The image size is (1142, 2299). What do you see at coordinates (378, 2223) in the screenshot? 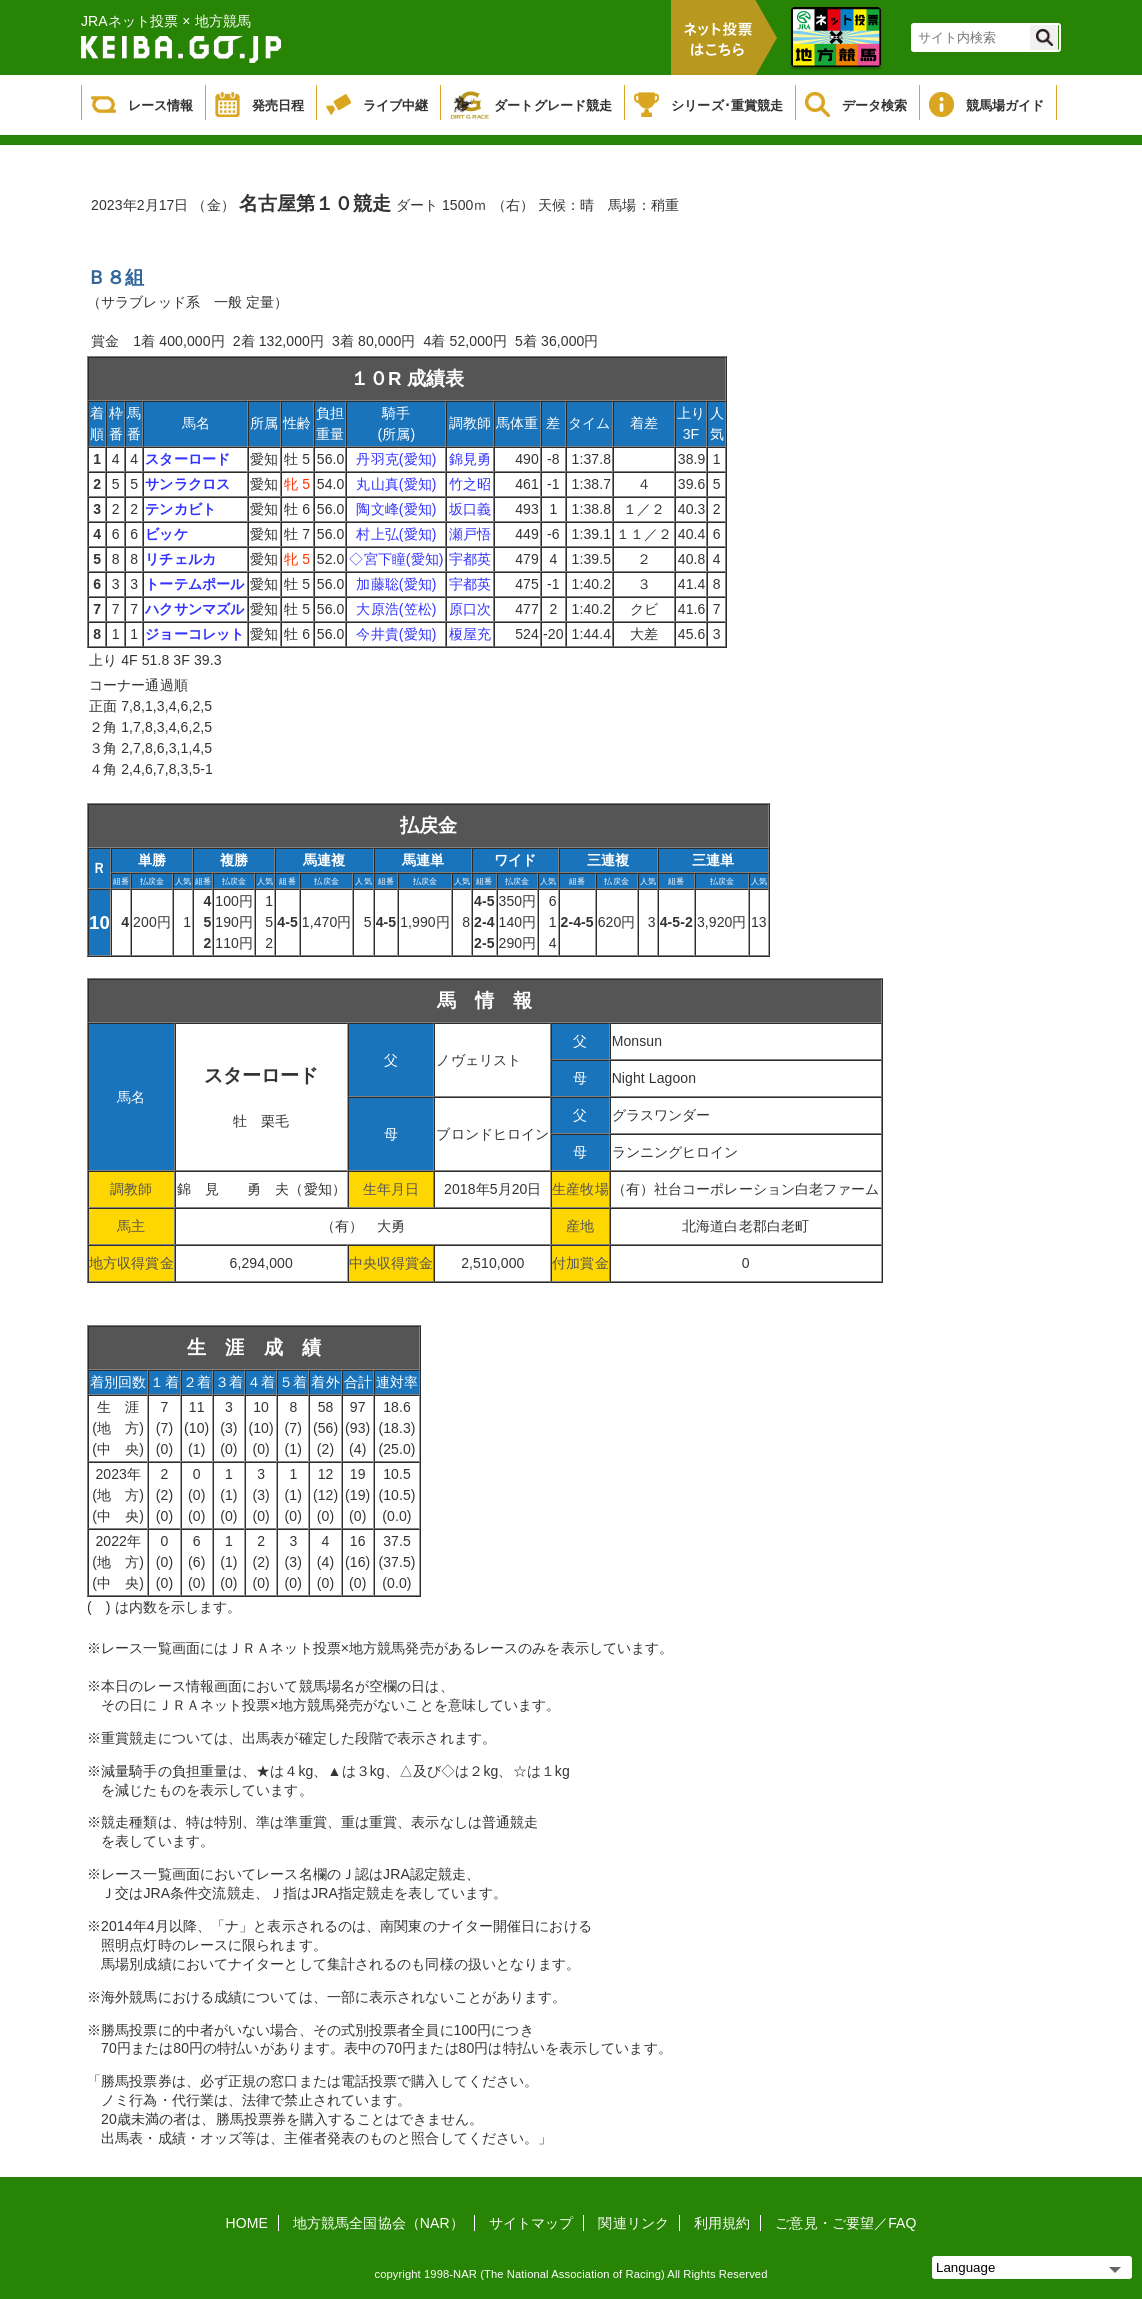
I see `地方競馬全国協会（NAR）` at bounding box center [378, 2223].